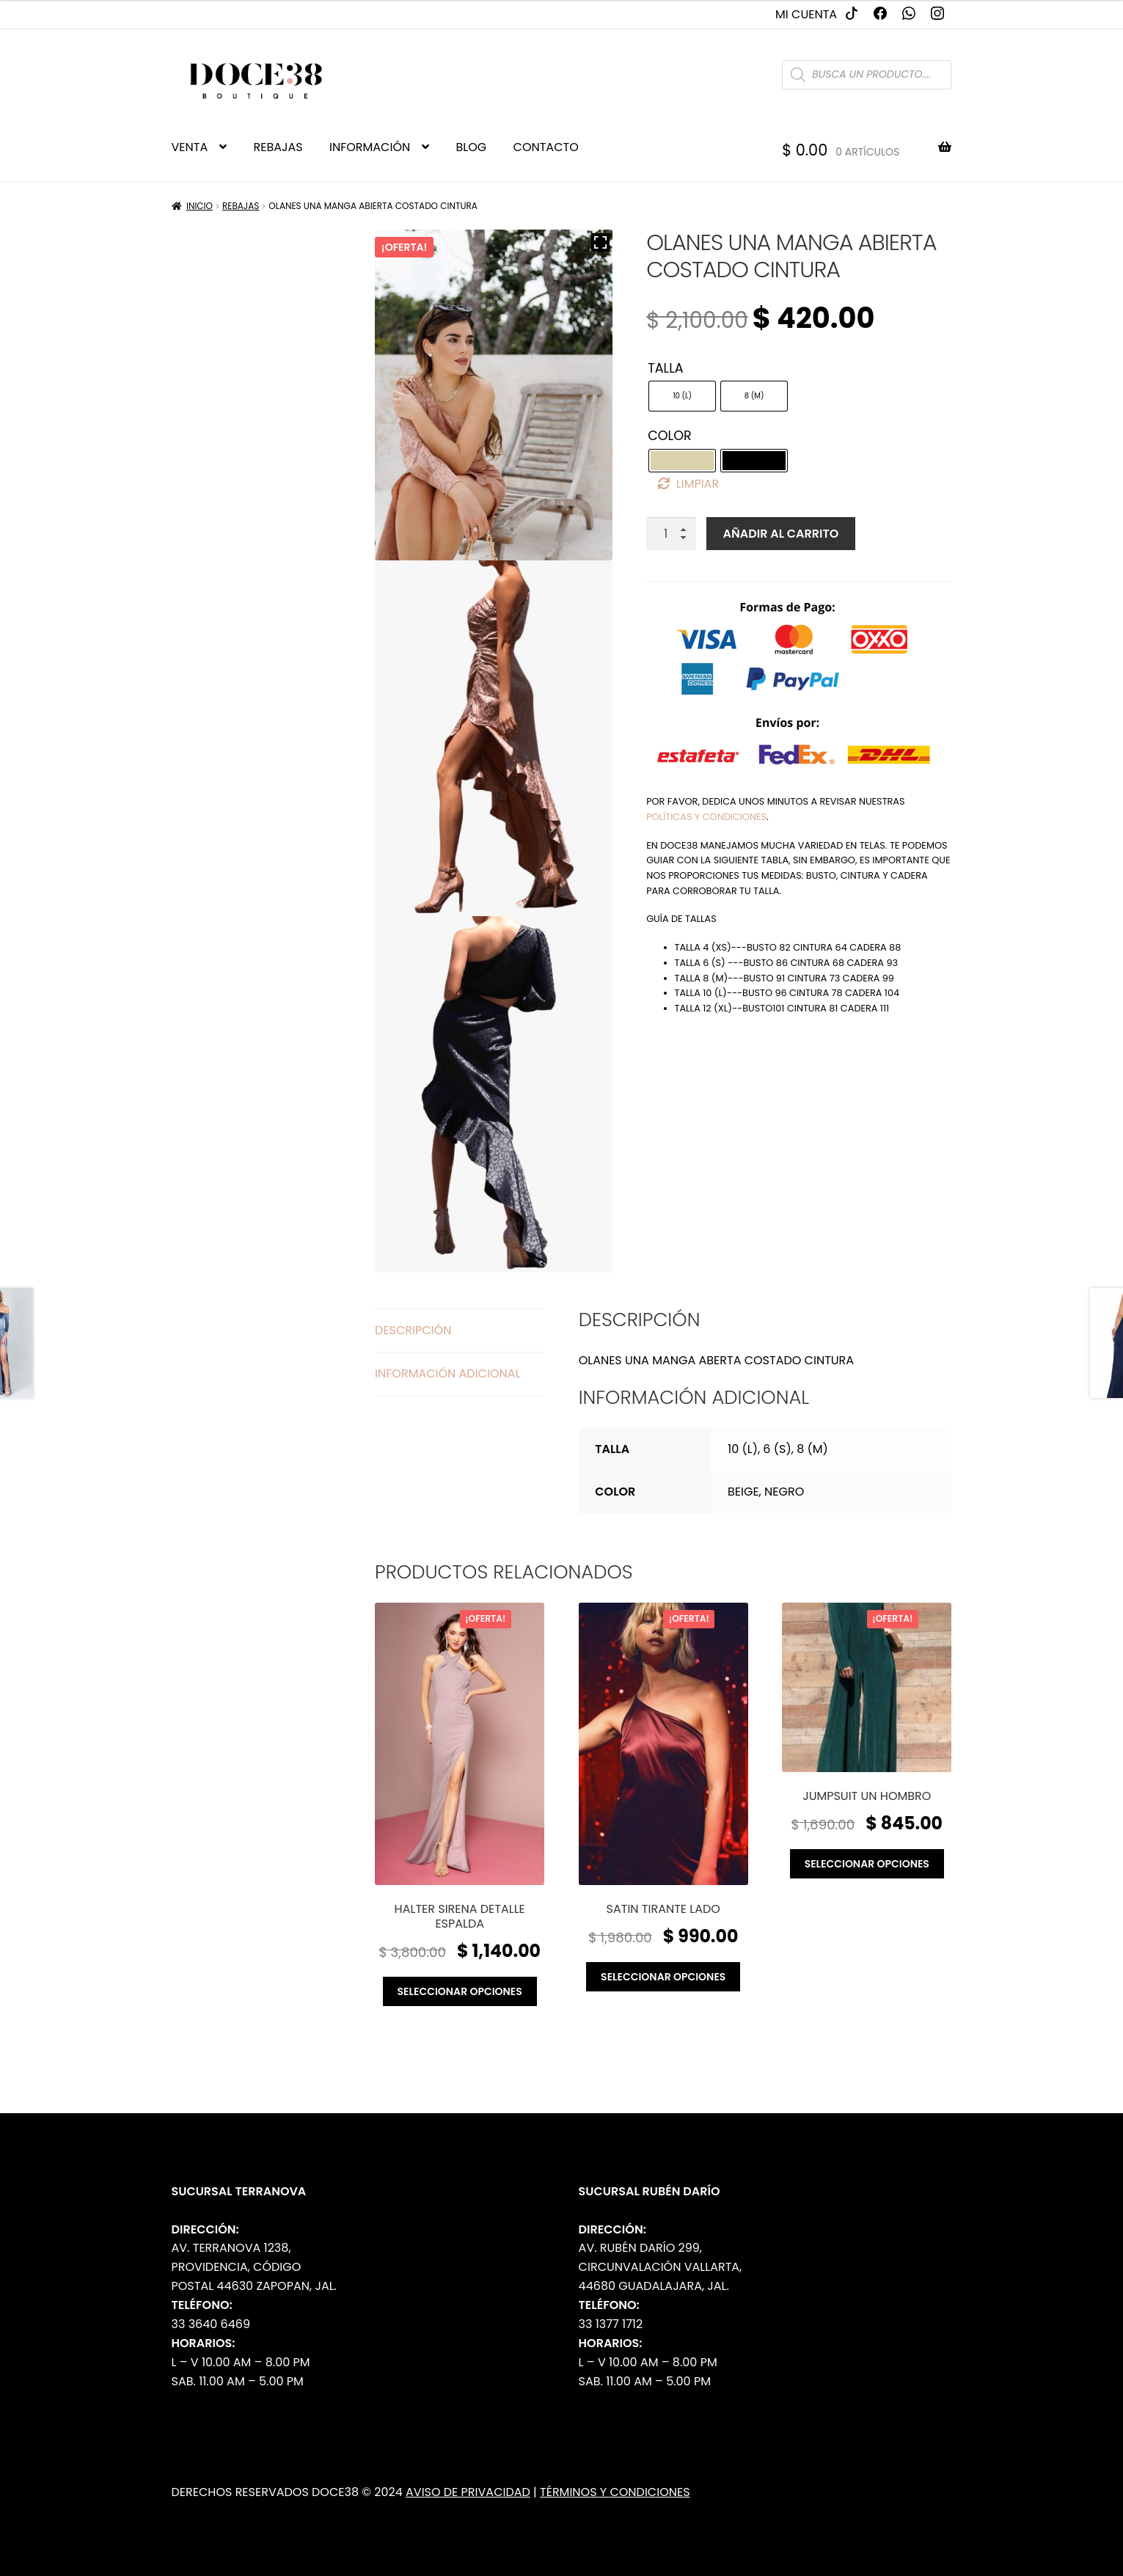 The width and height of the screenshot is (1123, 2576). Describe the element at coordinates (615, 2492) in the screenshot. I see `Términos y Condiciones` at that location.